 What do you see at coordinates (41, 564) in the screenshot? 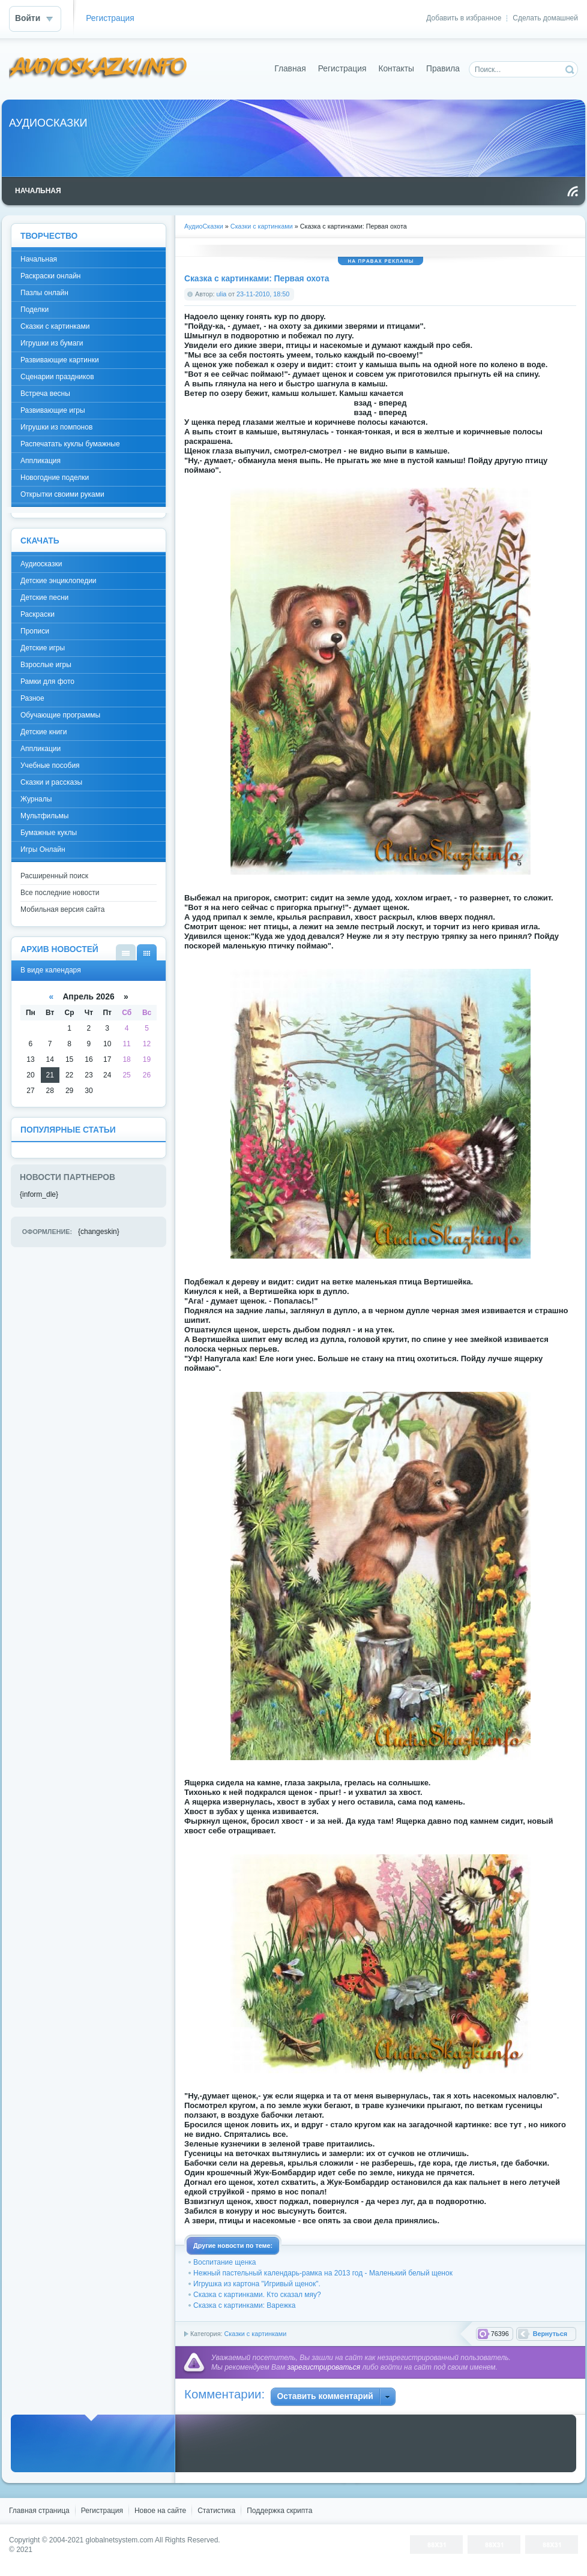
I see `Аудиосказки` at bounding box center [41, 564].